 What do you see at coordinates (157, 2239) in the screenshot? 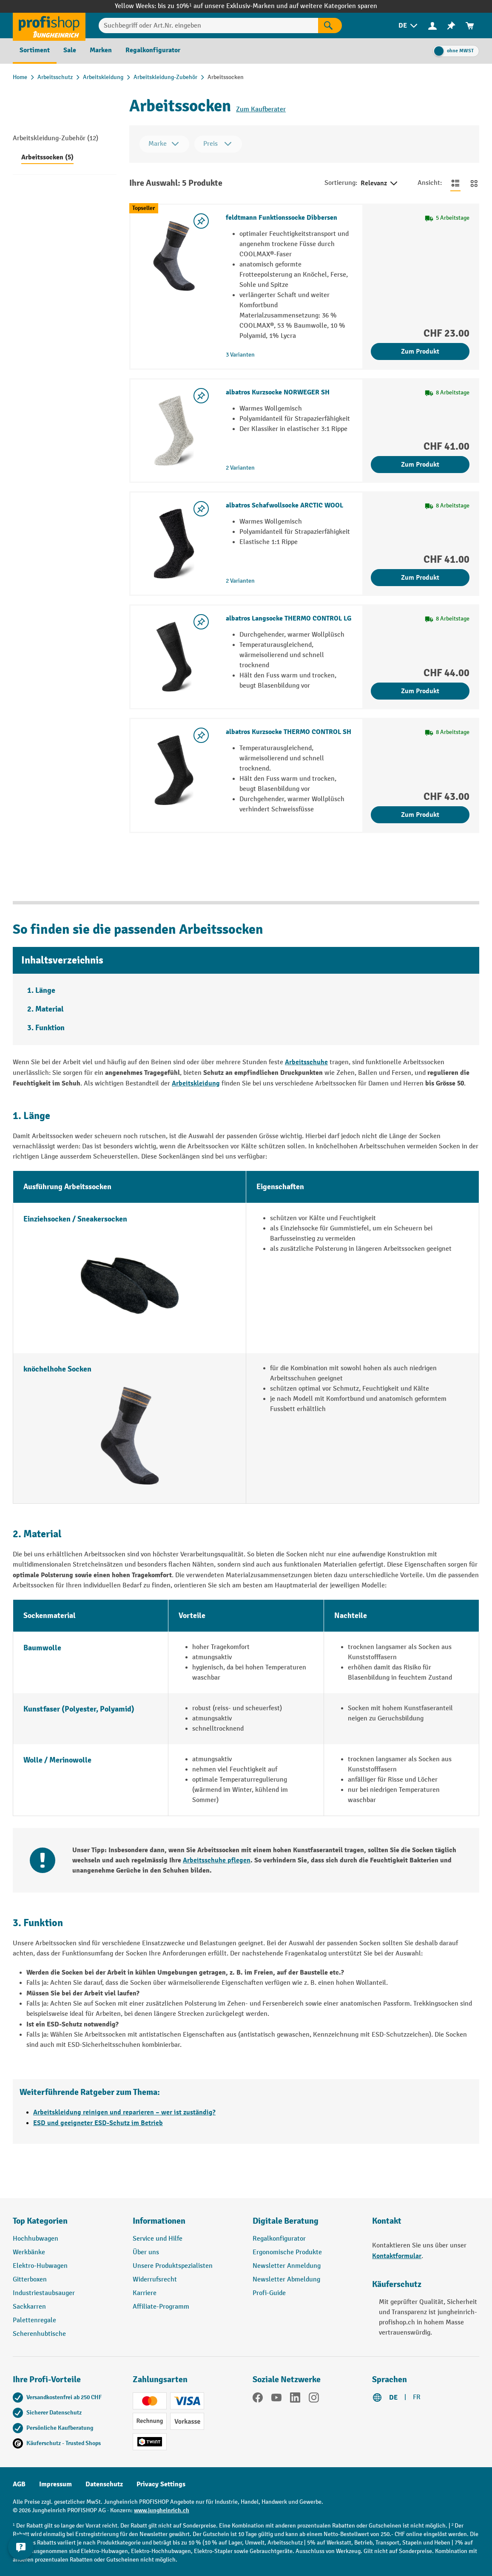
I see `Service und Hilfe` at bounding box center [157, 2239].